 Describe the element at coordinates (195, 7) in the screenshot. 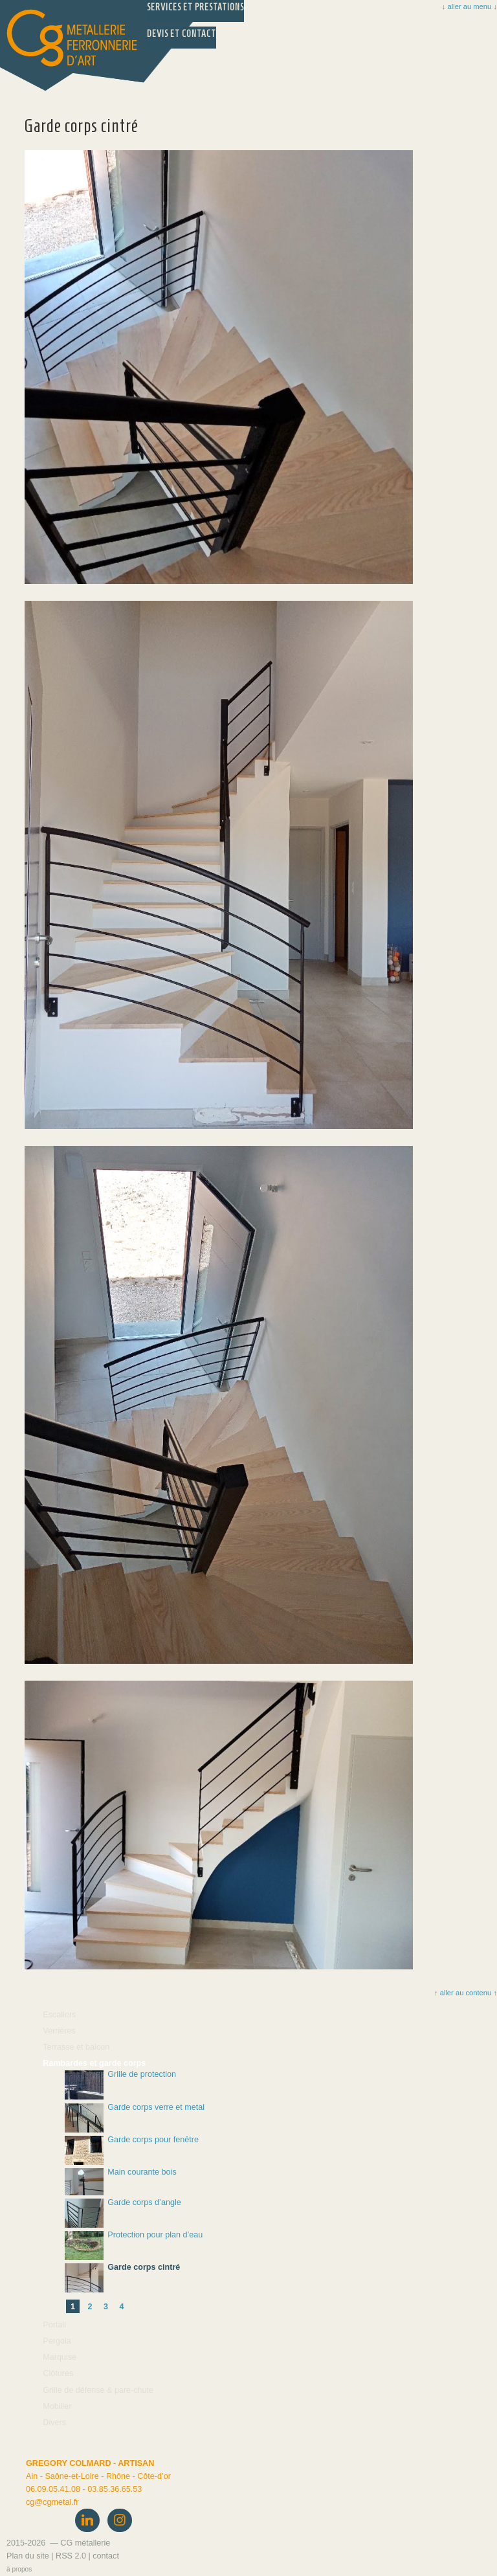

I see `Services et prestations` at that location.